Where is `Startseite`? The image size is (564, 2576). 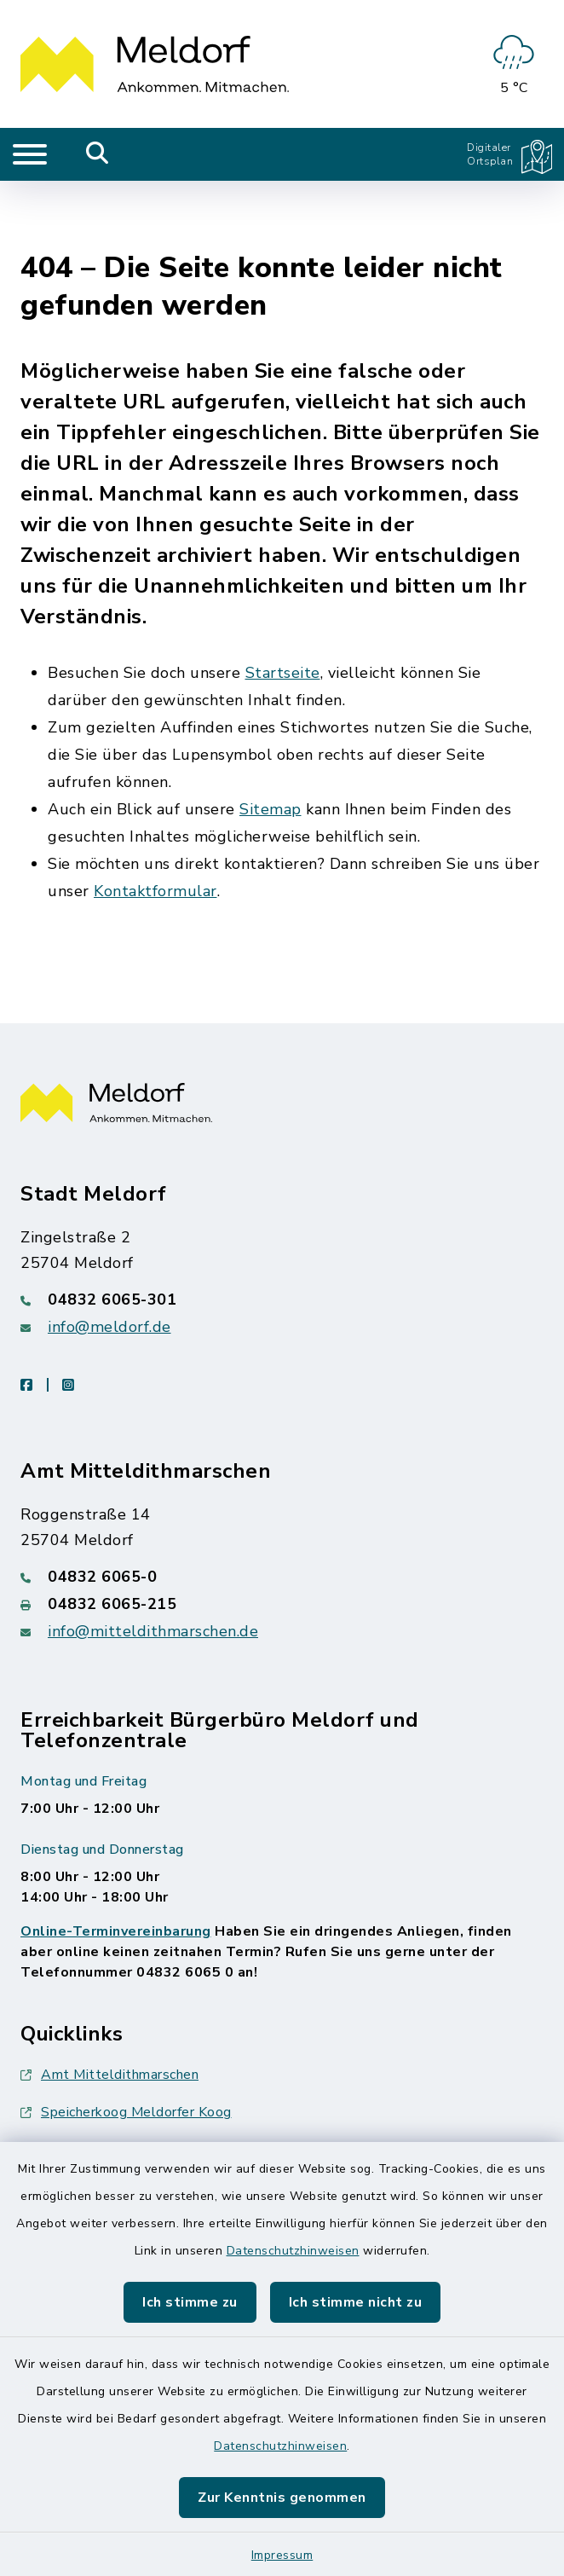 Startseite is located at coordinates (282, 603).